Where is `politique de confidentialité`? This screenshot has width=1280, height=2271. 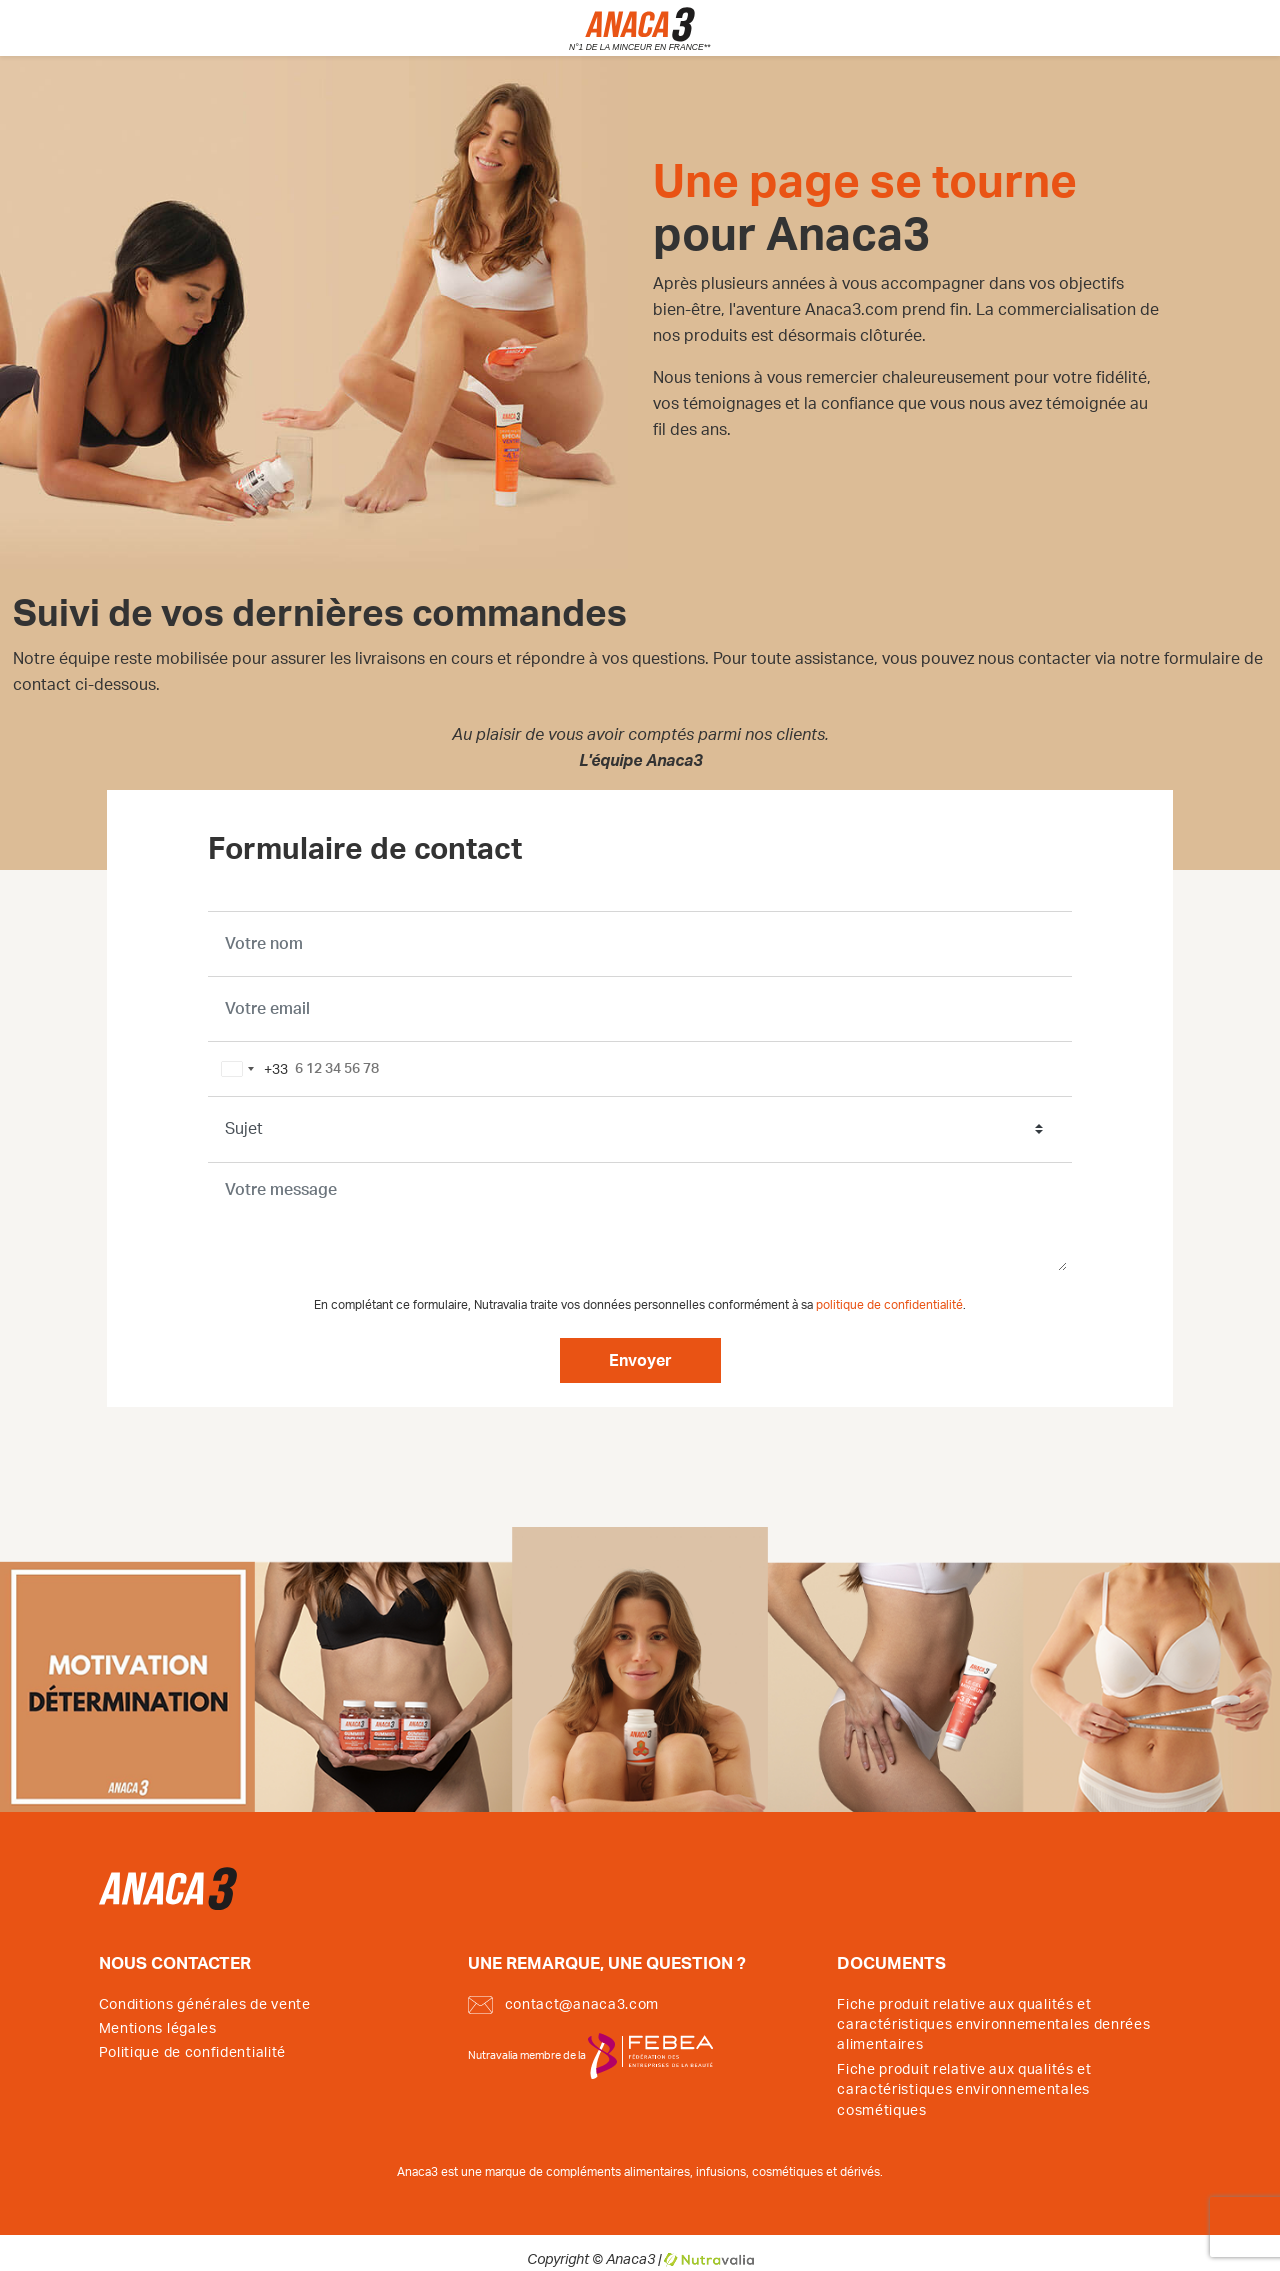 politique de confidentialité is located at coordinates (889, 1305).